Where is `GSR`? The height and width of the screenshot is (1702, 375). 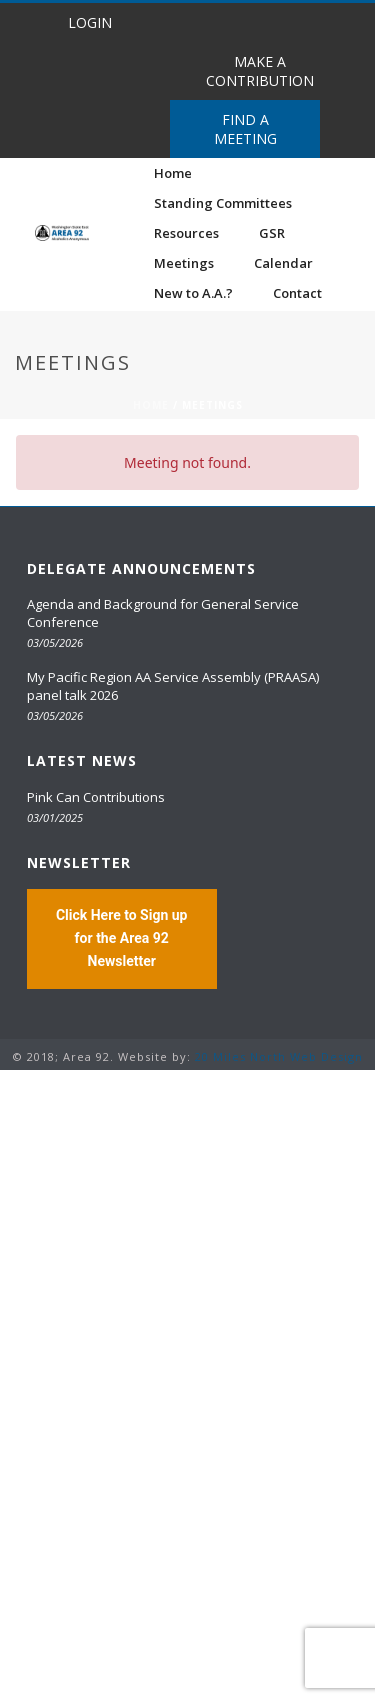
GSR is located at coordinates (272, 233).